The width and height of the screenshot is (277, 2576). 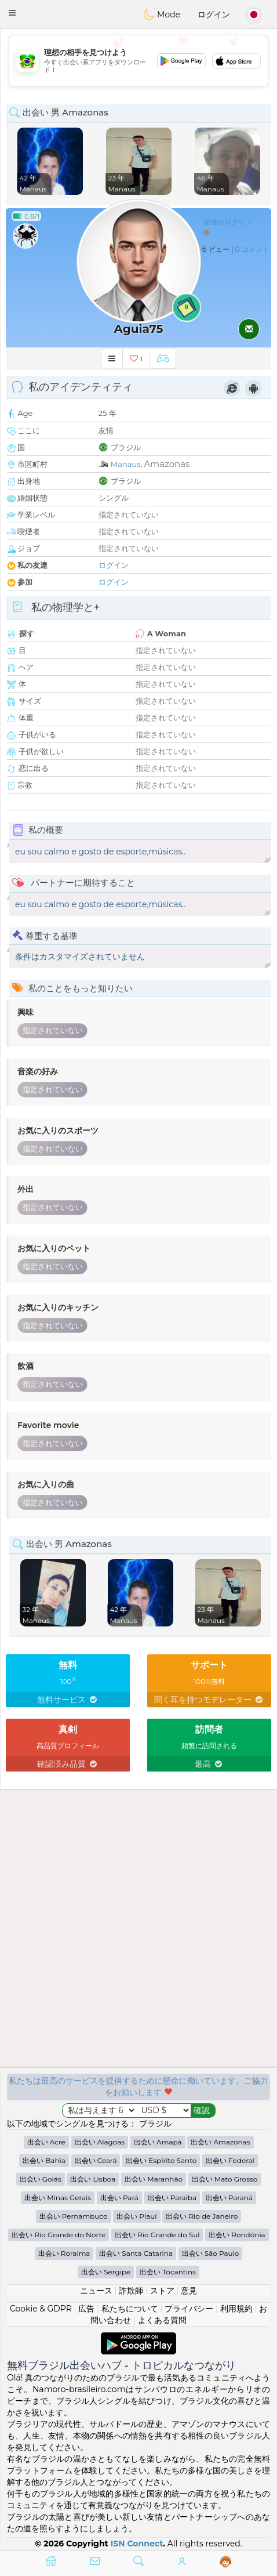 What do you see at coordinates (105, 2271) in the screenshot?
I see `出会い Sergipe` at bounding box center [105, 2271].